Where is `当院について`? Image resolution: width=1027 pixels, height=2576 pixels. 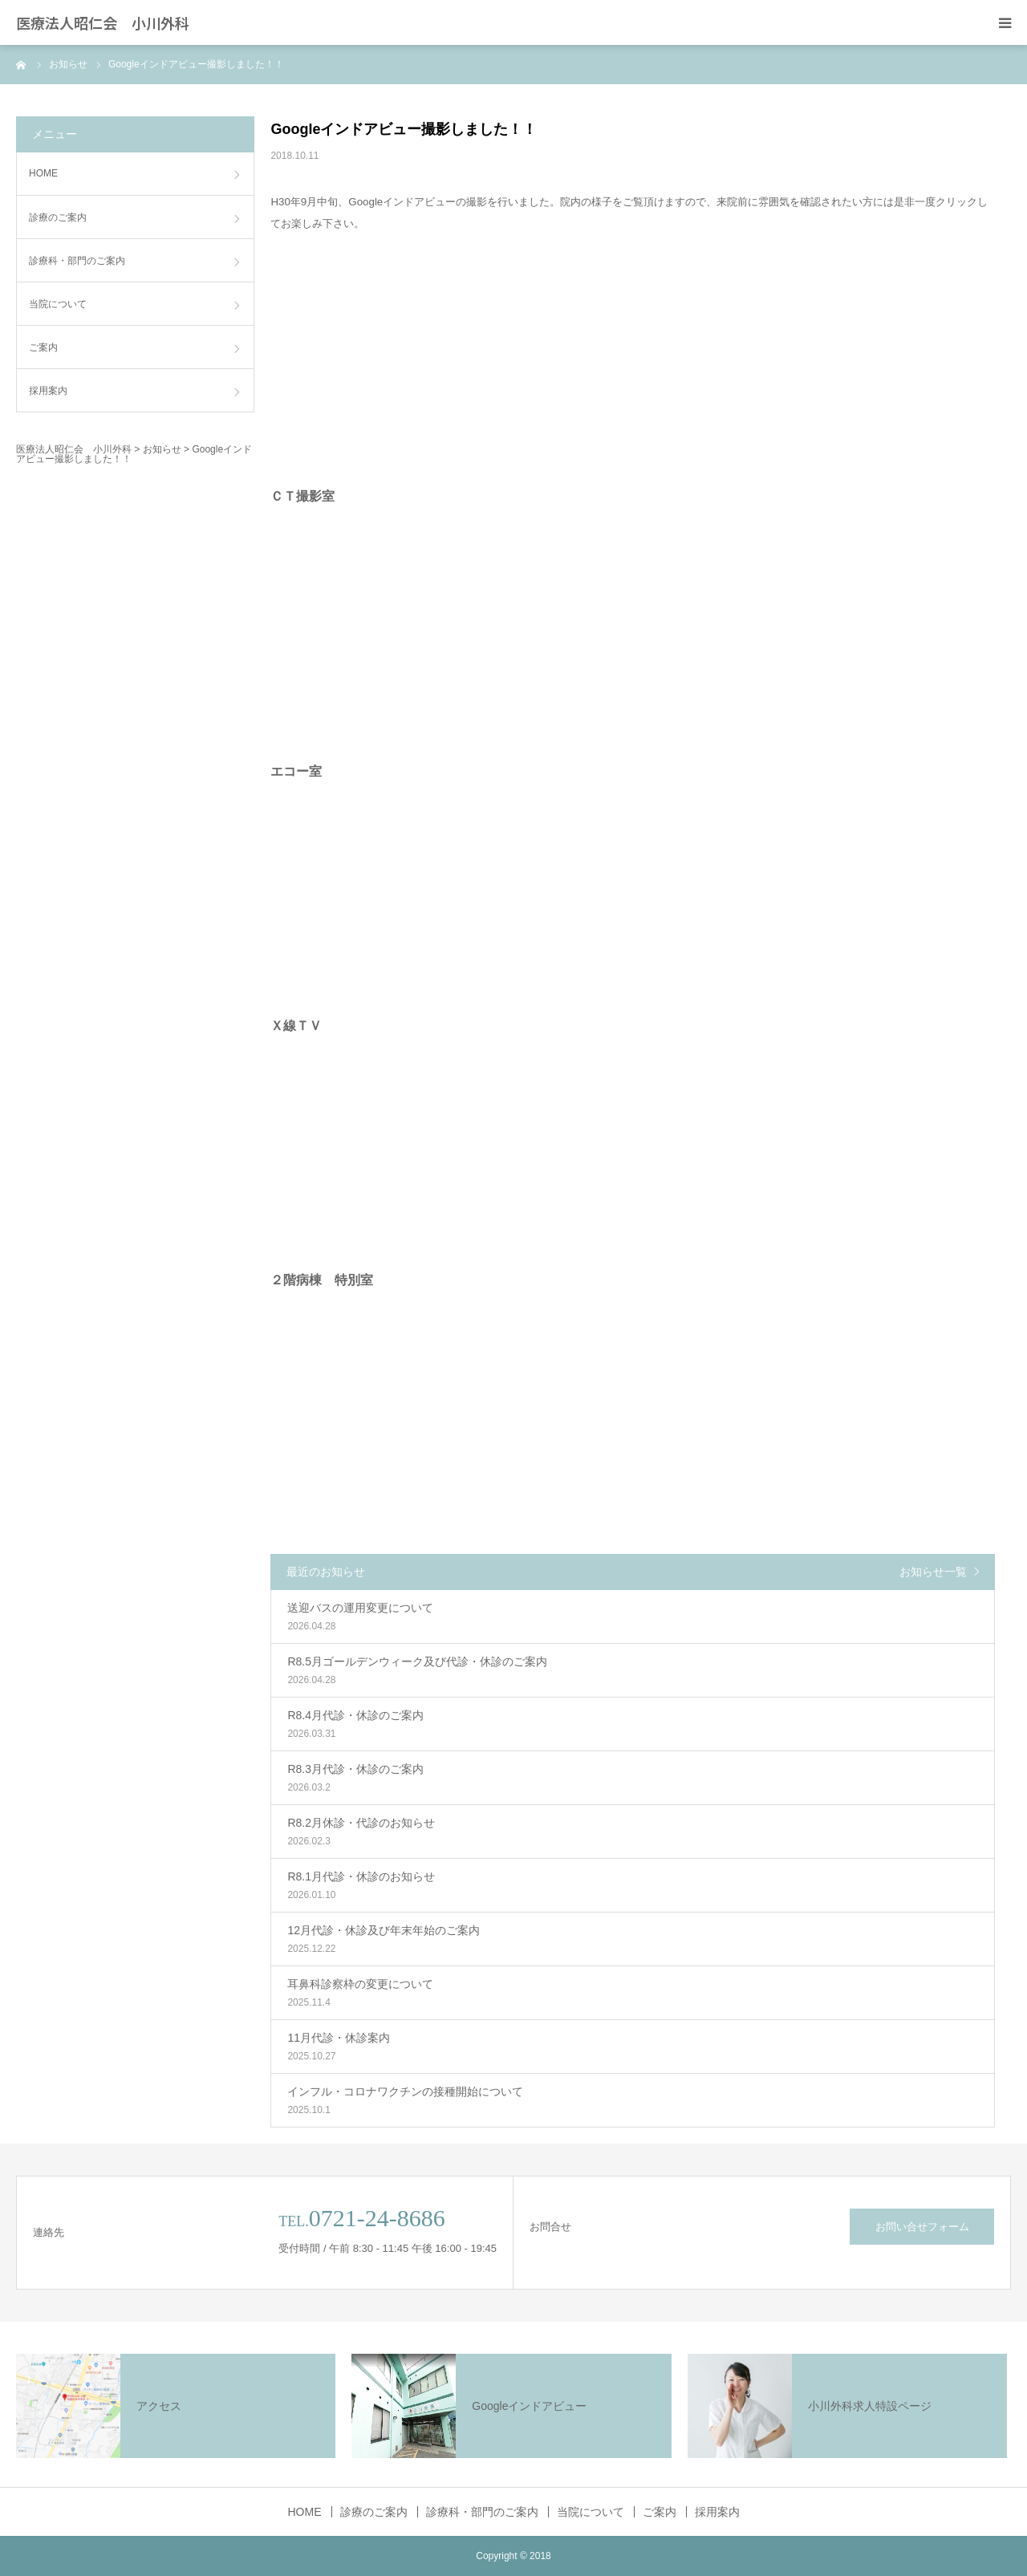
当院について is located at coordinates (58, 304).